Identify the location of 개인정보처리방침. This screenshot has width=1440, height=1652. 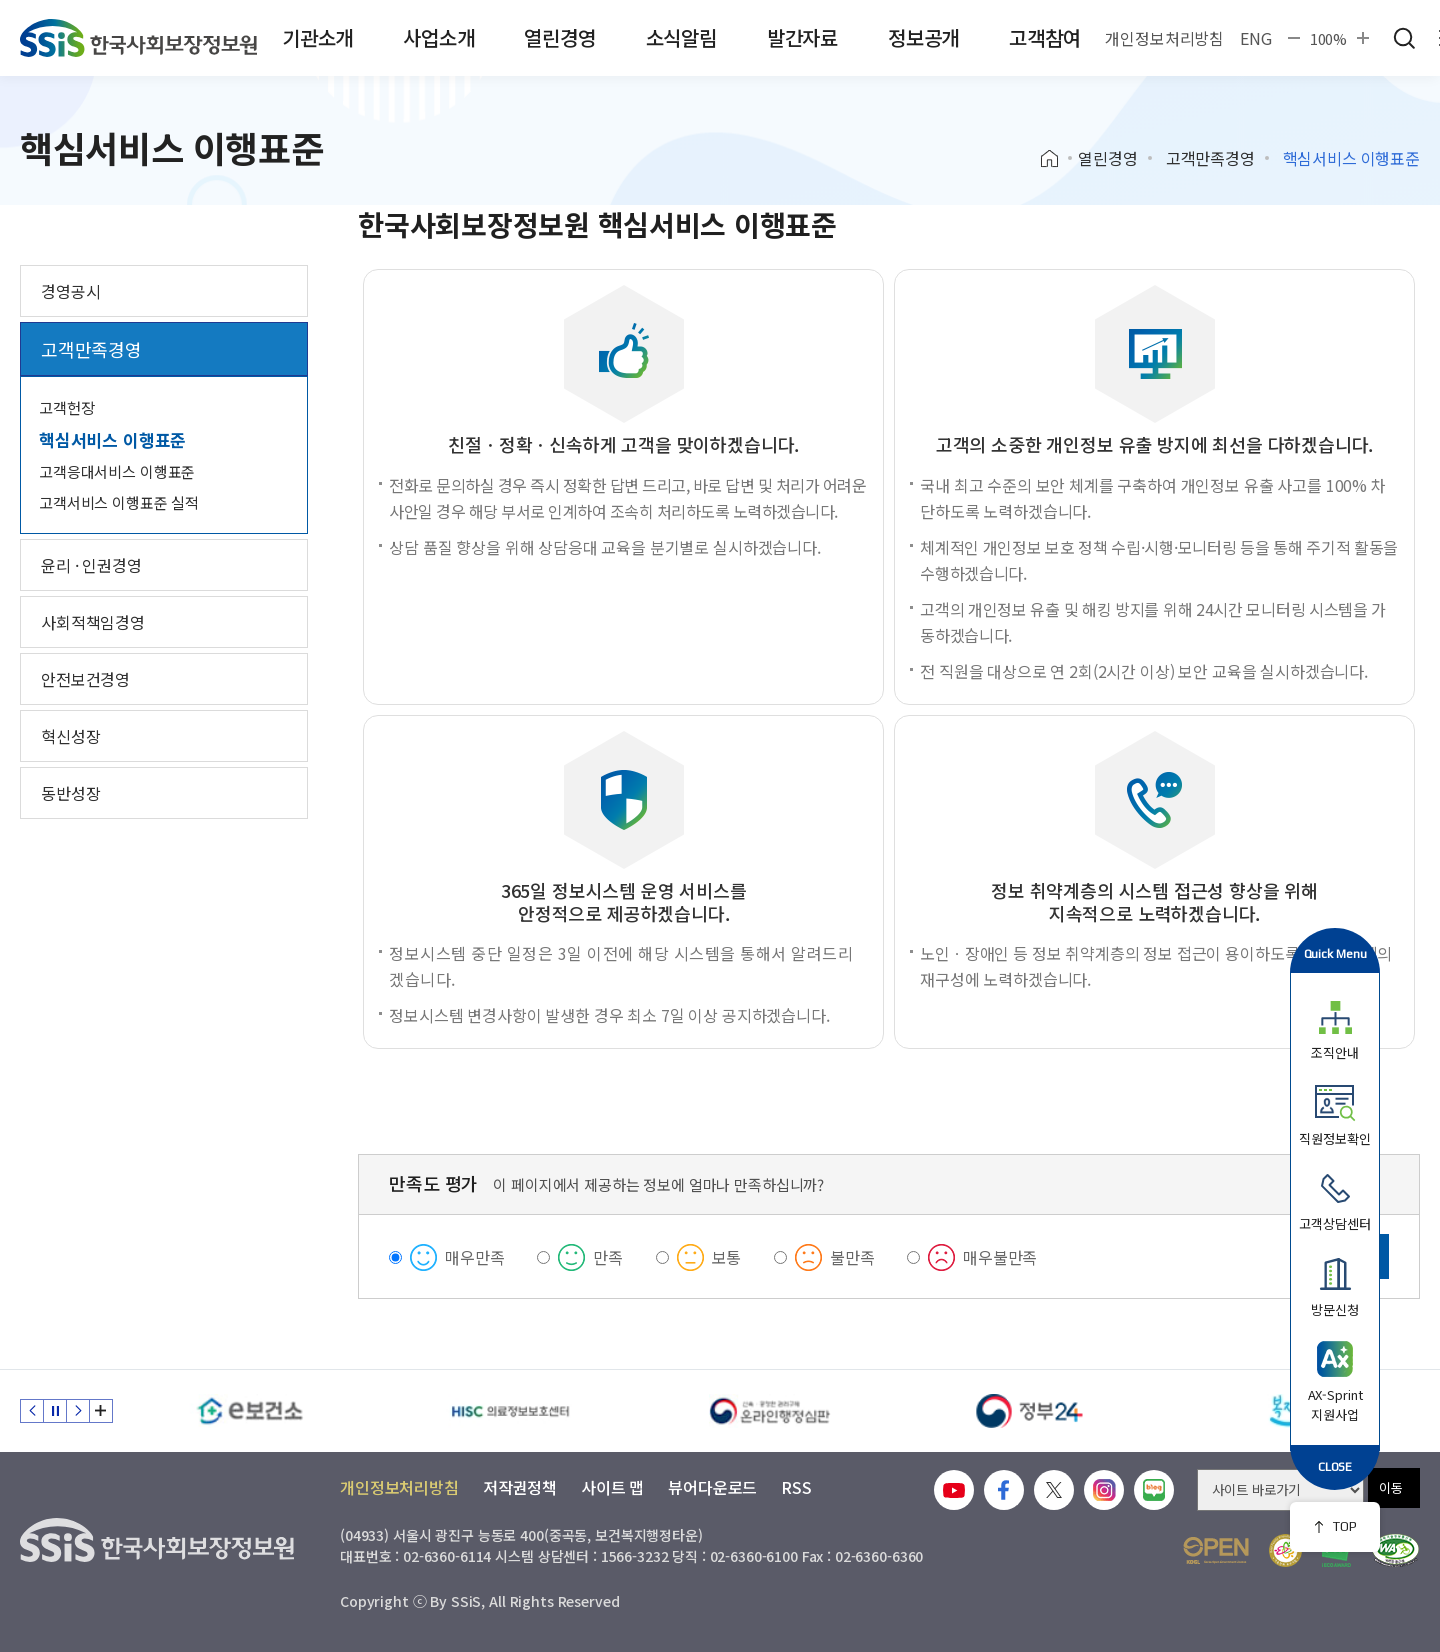
(1164, 38).